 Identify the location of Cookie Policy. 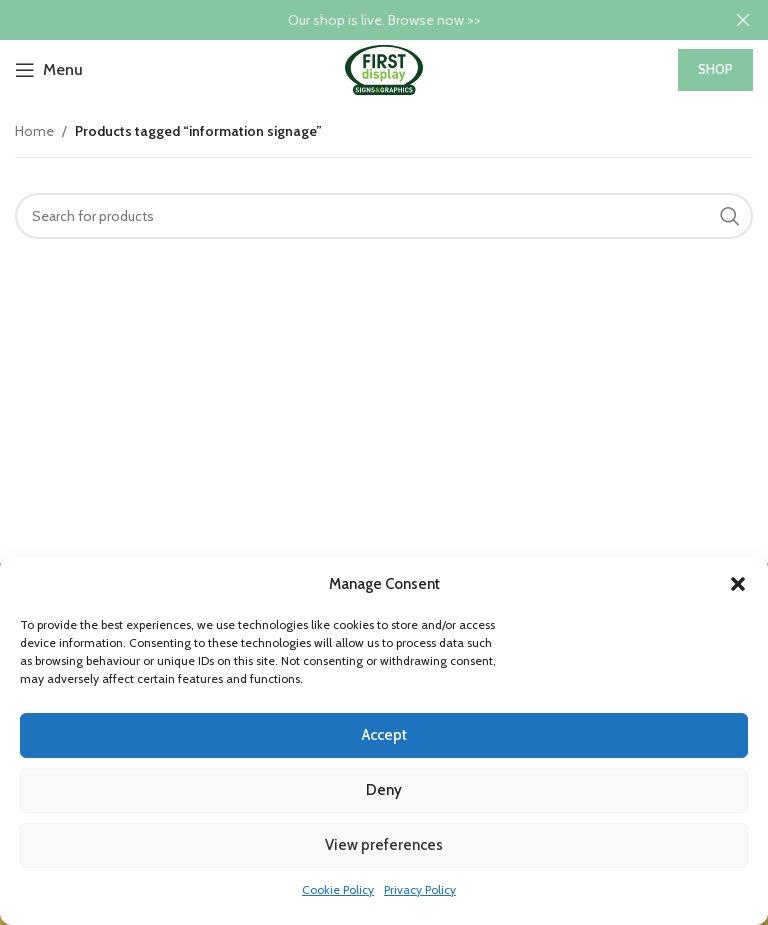
(338, 889).